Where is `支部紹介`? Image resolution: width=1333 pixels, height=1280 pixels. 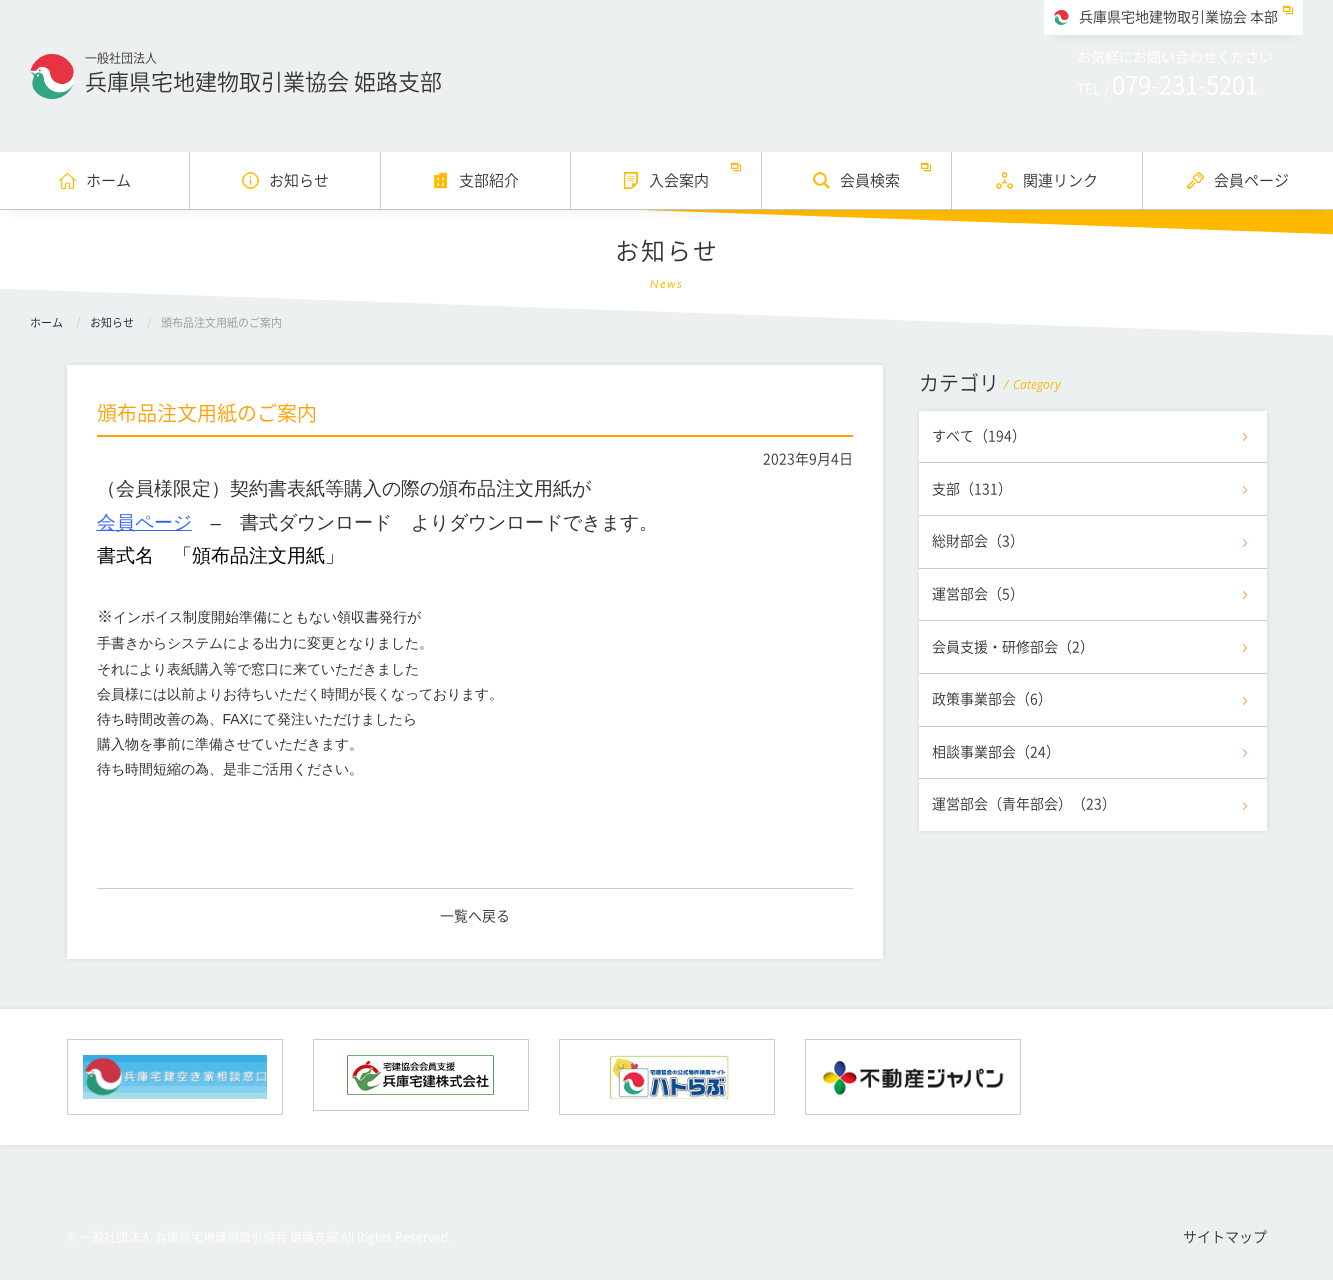
支部紹介 is located at coordinates (489, 180).